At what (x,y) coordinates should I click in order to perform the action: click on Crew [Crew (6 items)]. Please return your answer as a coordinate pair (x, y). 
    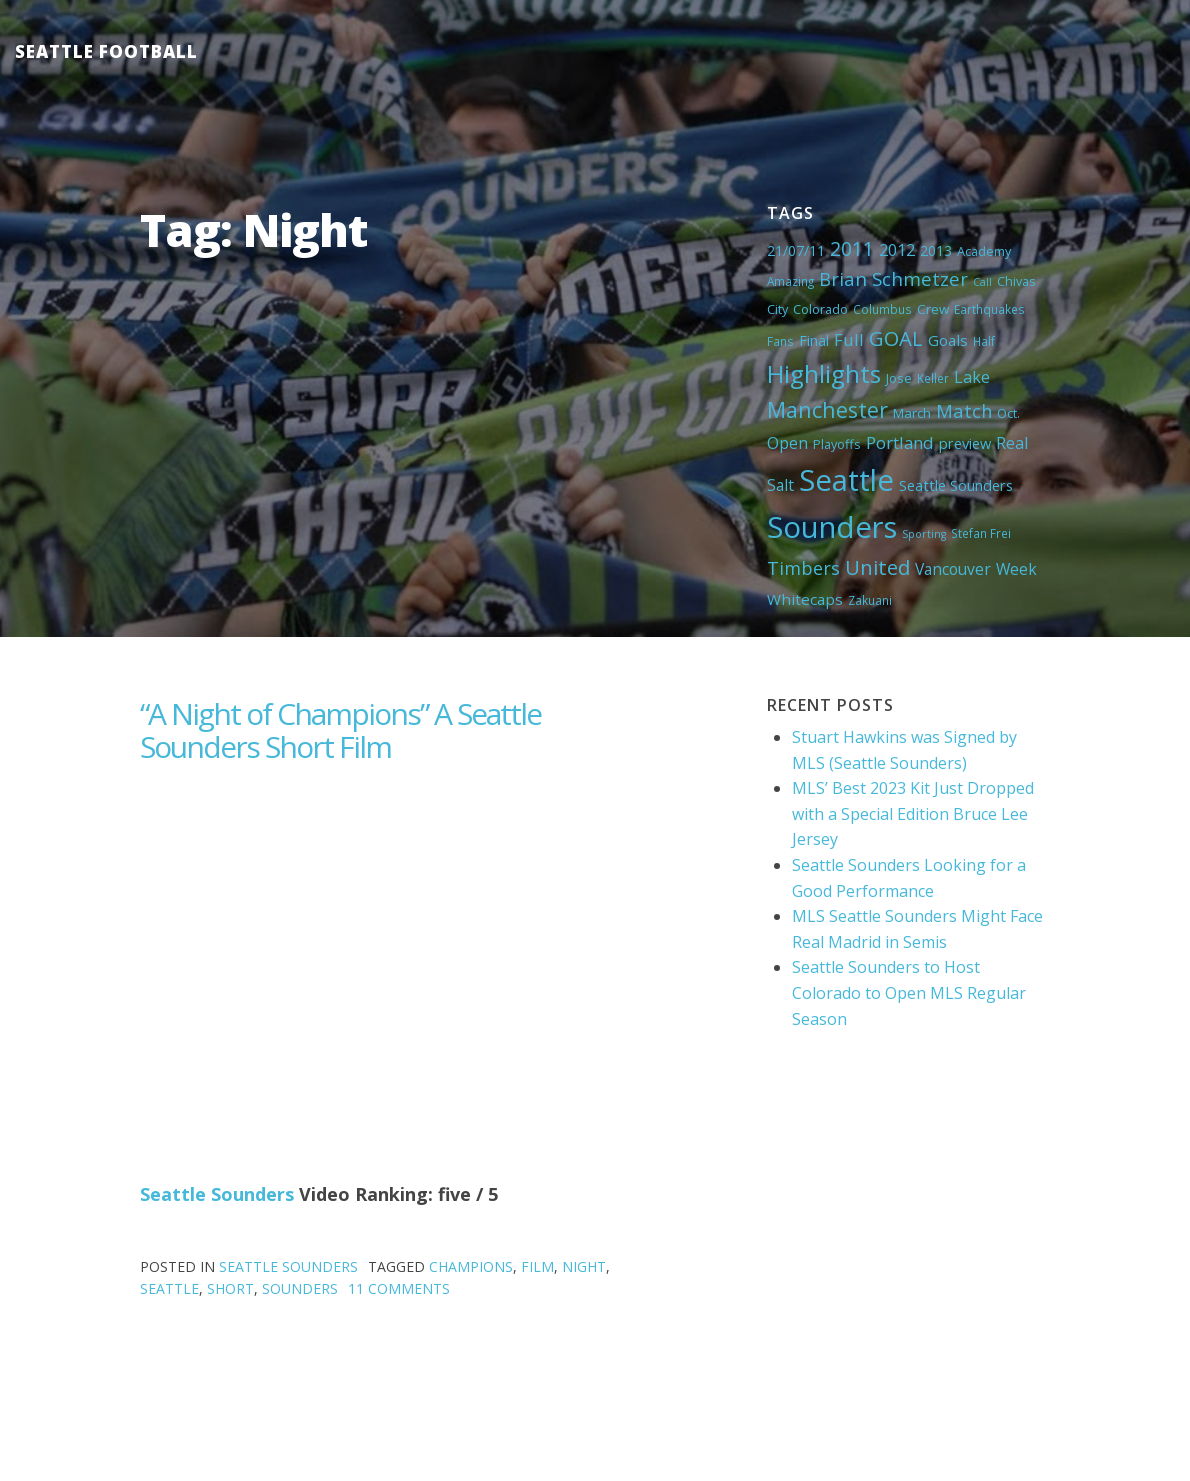
    Looking at the image, I should click on (933, 309).